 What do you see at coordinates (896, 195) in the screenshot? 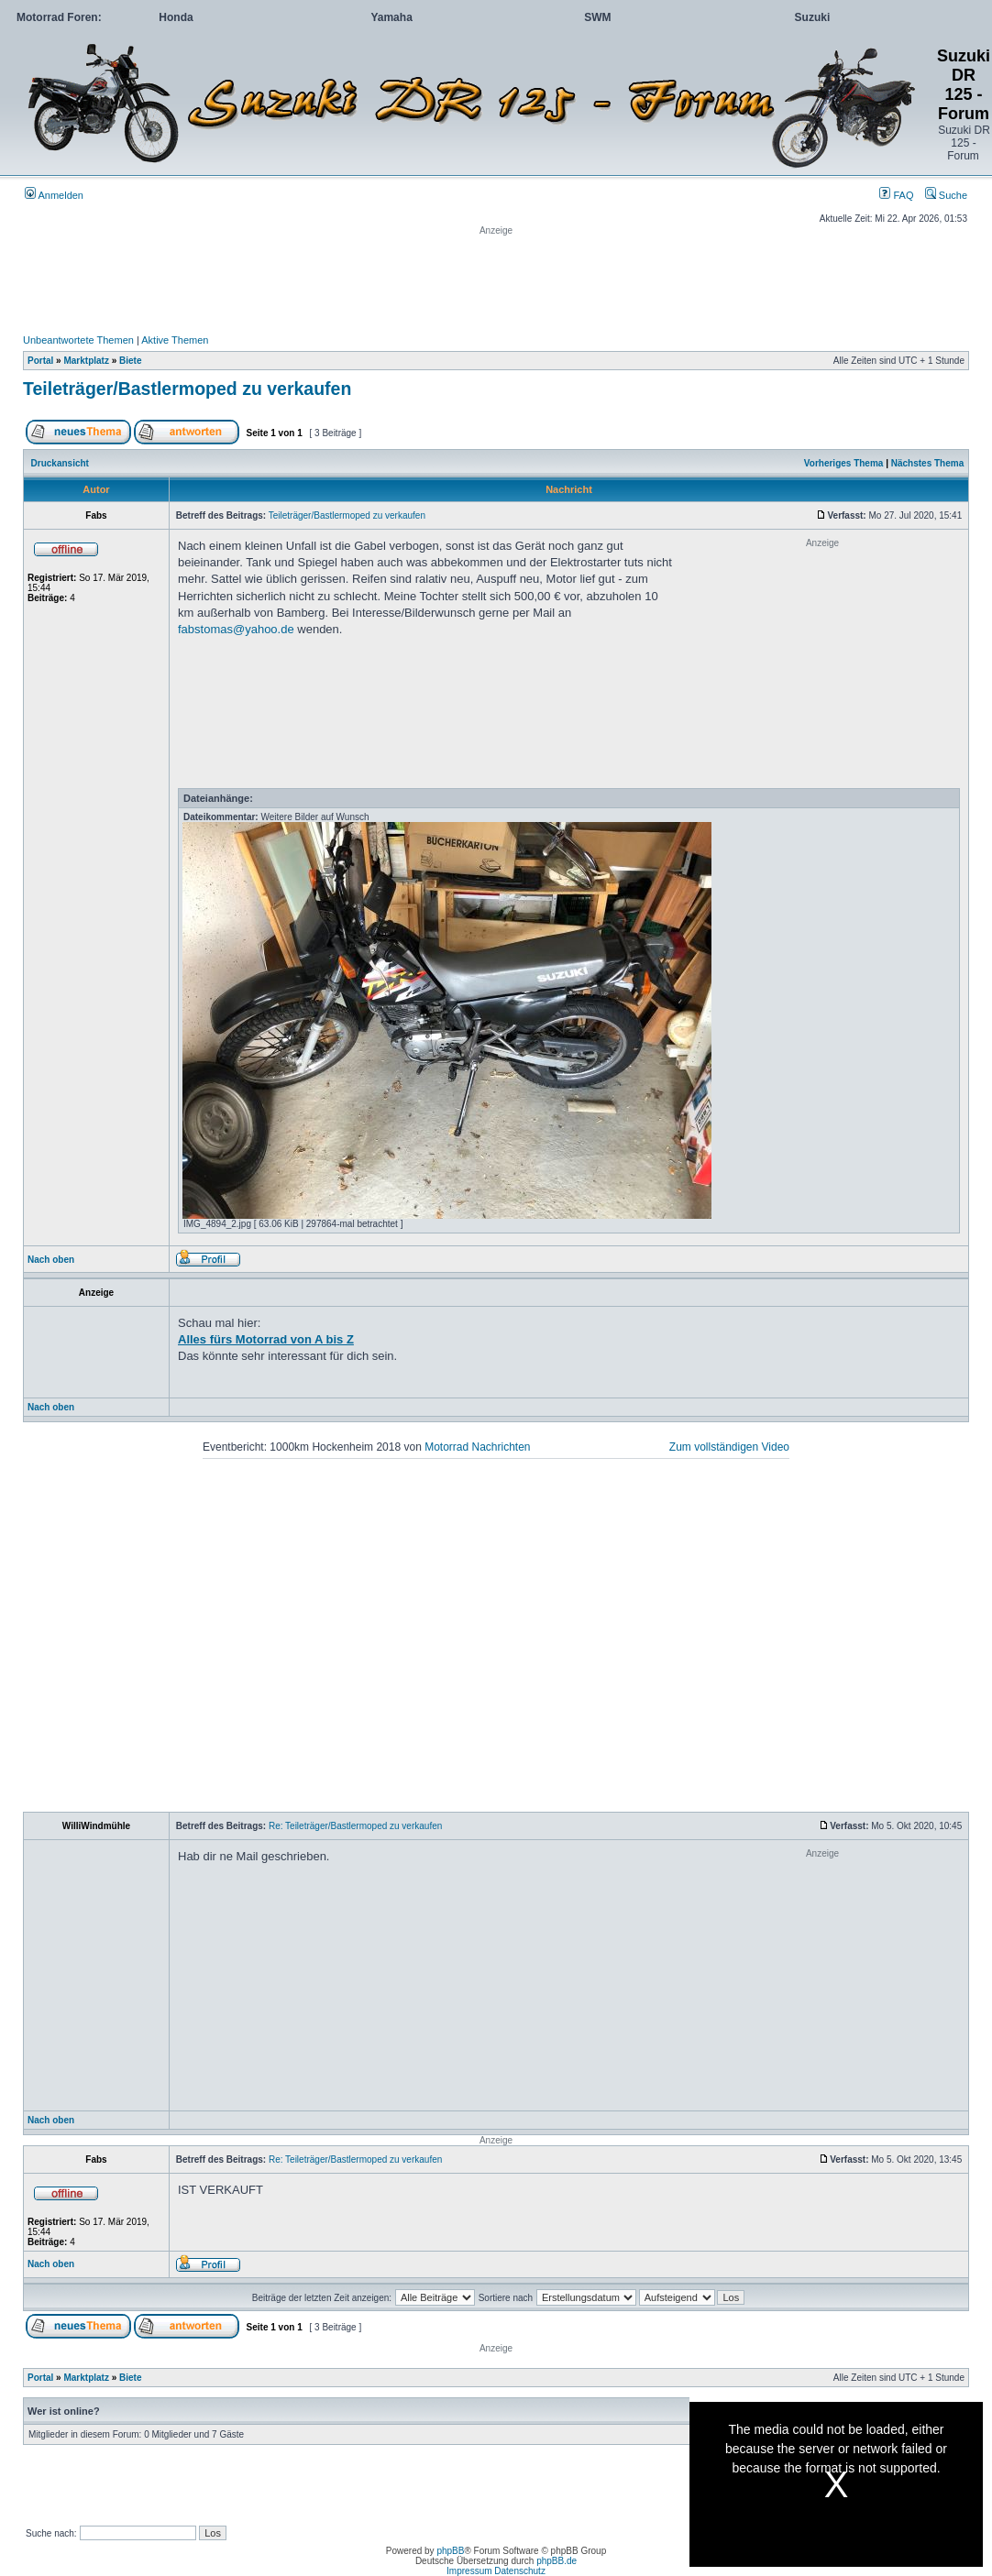
I see `FAQ` at bounding box center [896, 195].